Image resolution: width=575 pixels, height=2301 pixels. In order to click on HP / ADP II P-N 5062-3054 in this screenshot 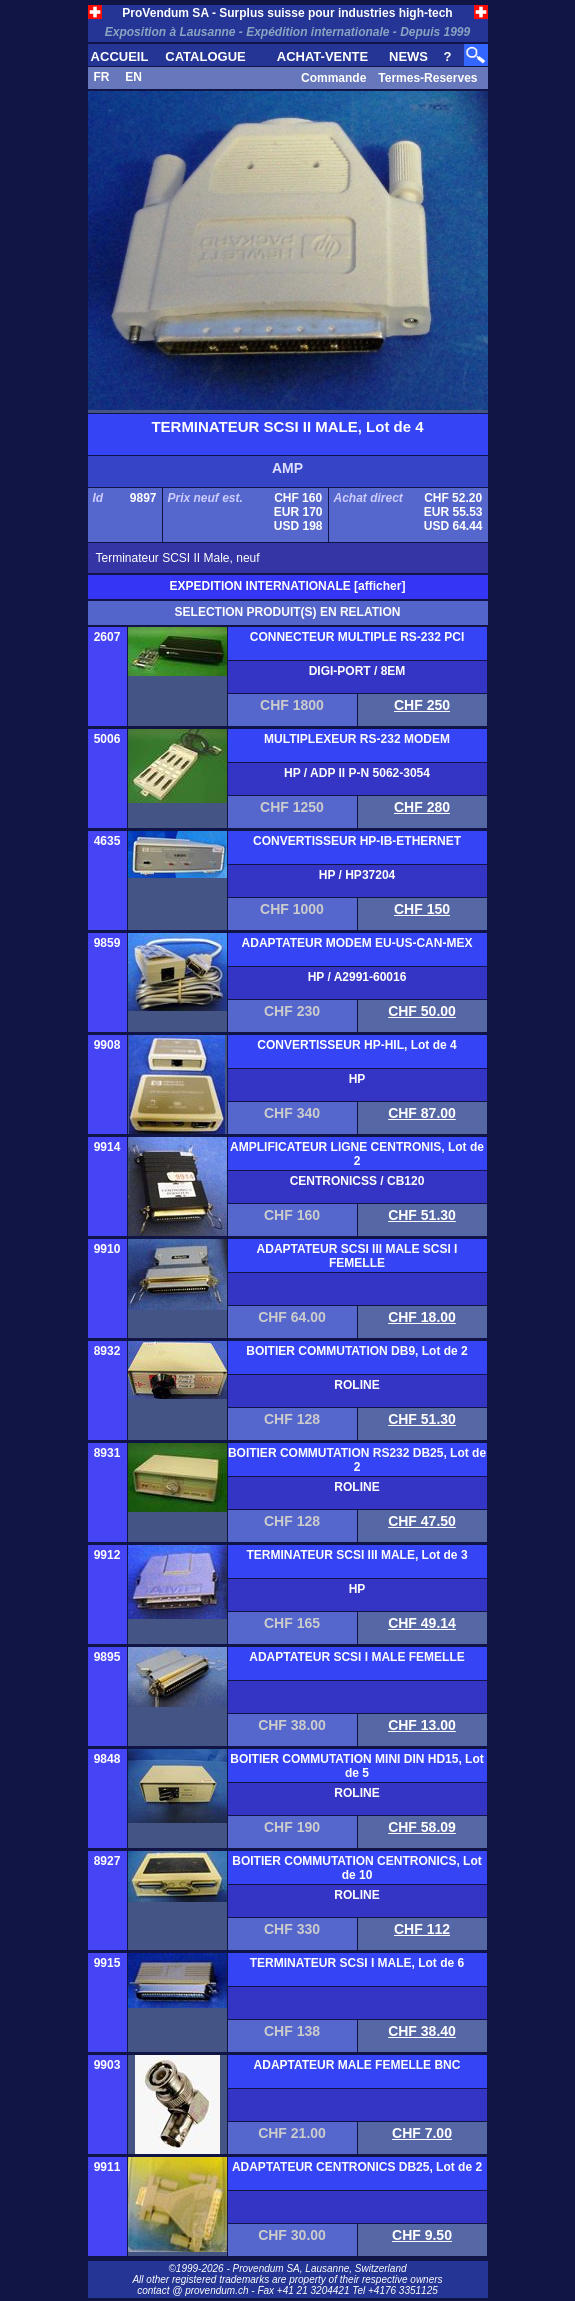, I will do `click(357, 773)`.